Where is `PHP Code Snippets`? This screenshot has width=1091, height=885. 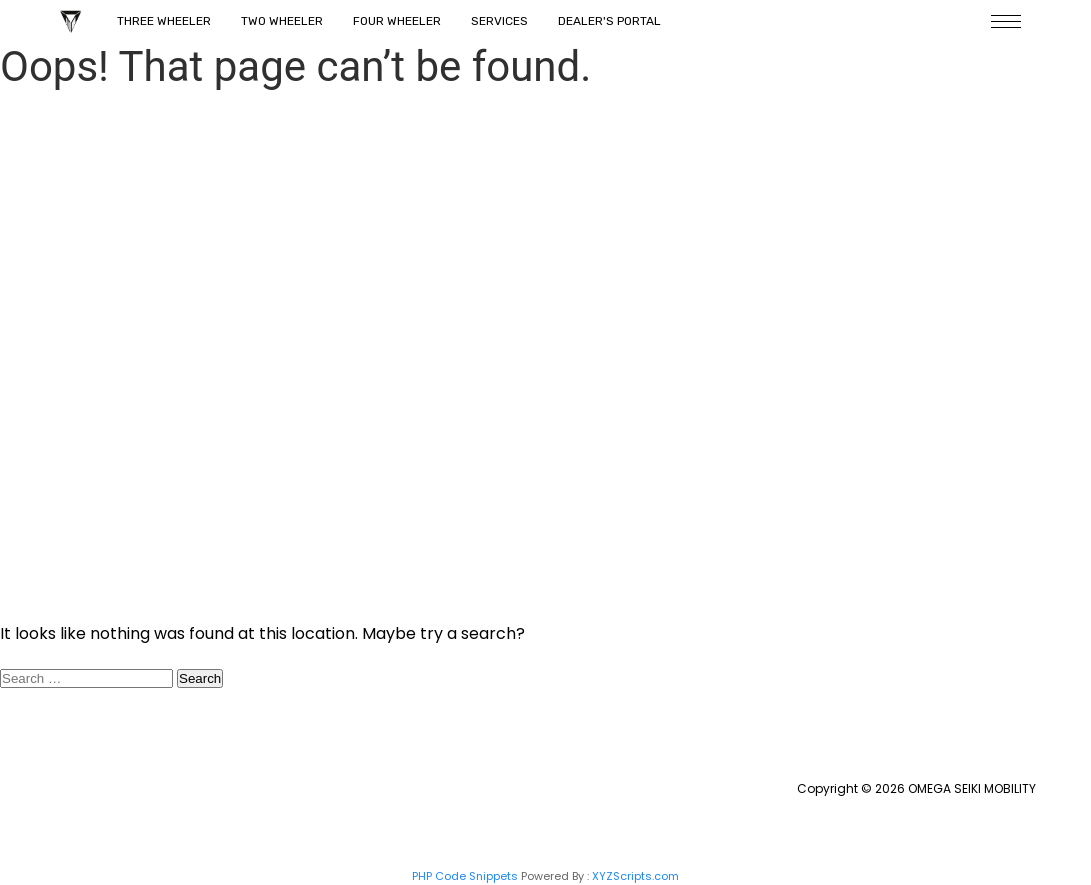 PHP Code Snippets is located at coordinates (465, 876).